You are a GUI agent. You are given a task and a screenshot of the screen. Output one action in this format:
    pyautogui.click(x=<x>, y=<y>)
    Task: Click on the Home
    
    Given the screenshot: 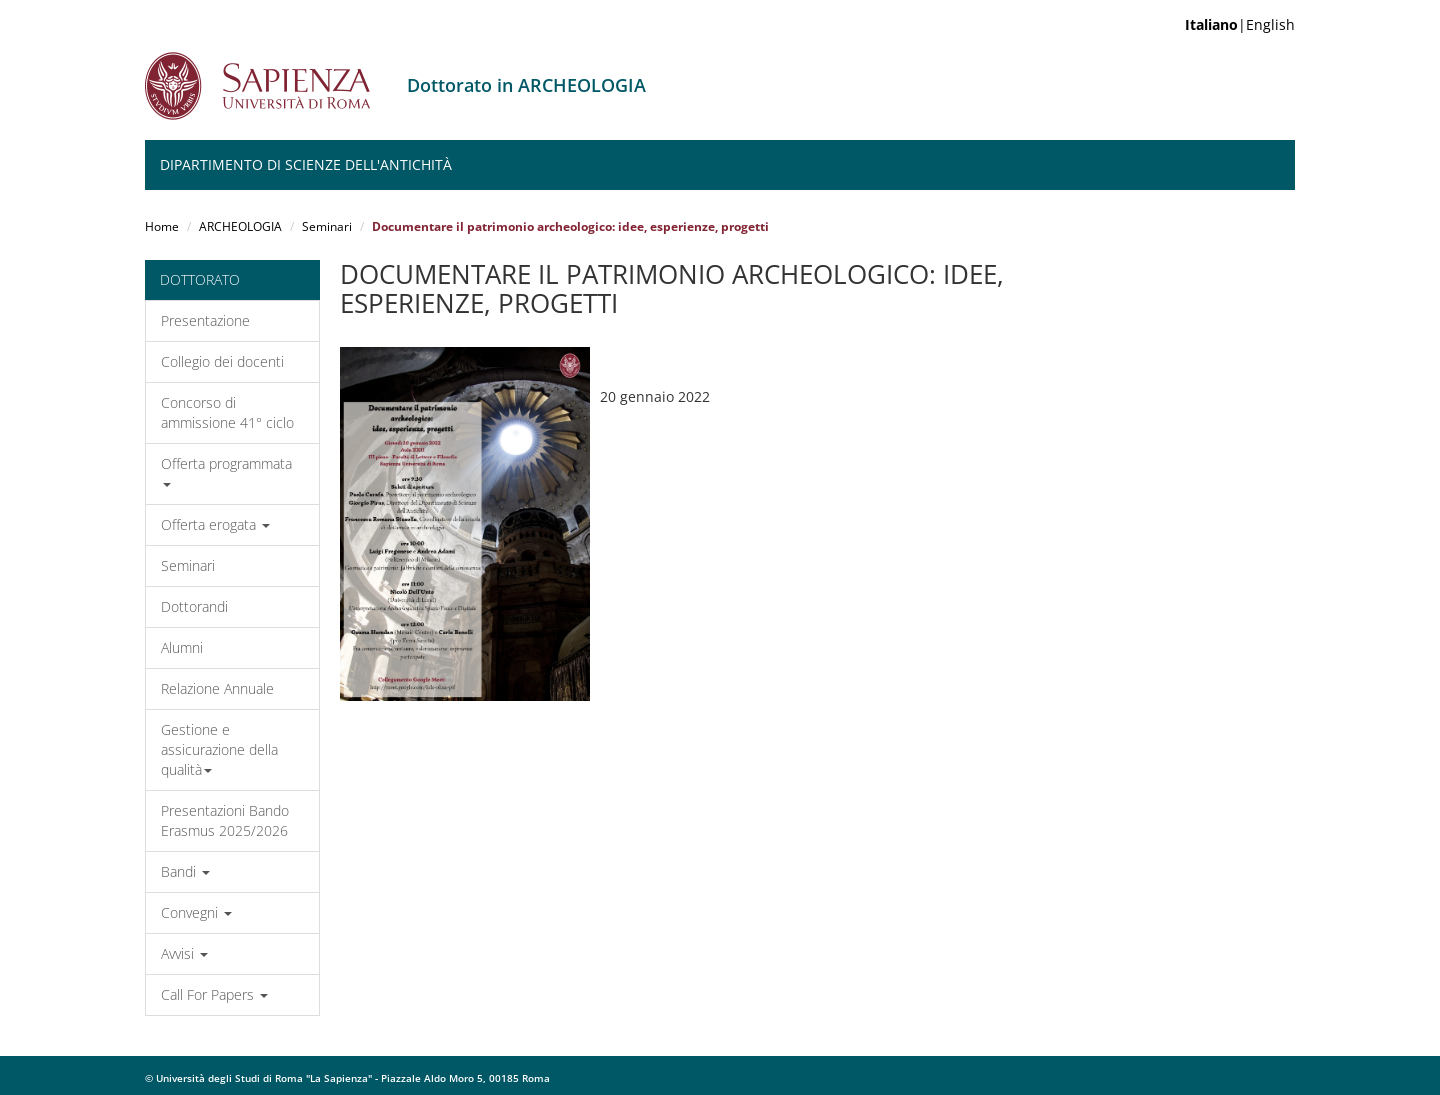 What is the action you would take?
    pyautogui.click(x=162, y=226)
    